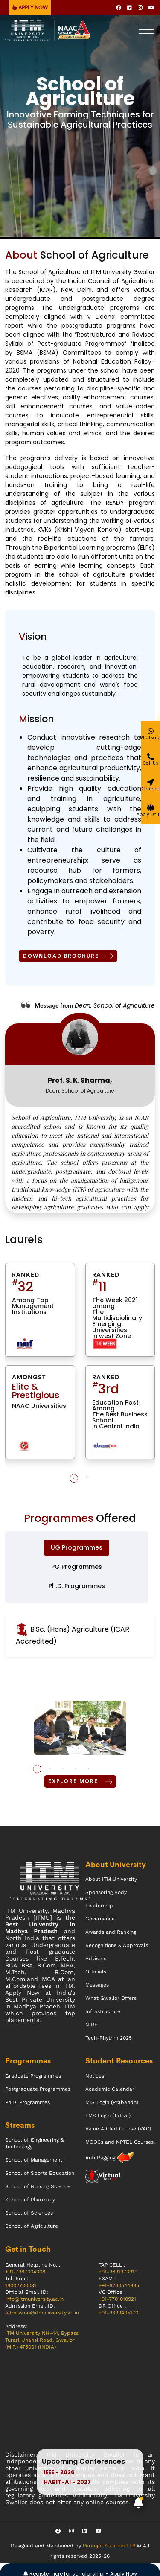 Image resolution: width=160 pixels, height=2576 pixels. What do you see at coordinates (119, 2285) in the screenshot?
I see `+91-6260544885` at bounding box center [119, 2285].